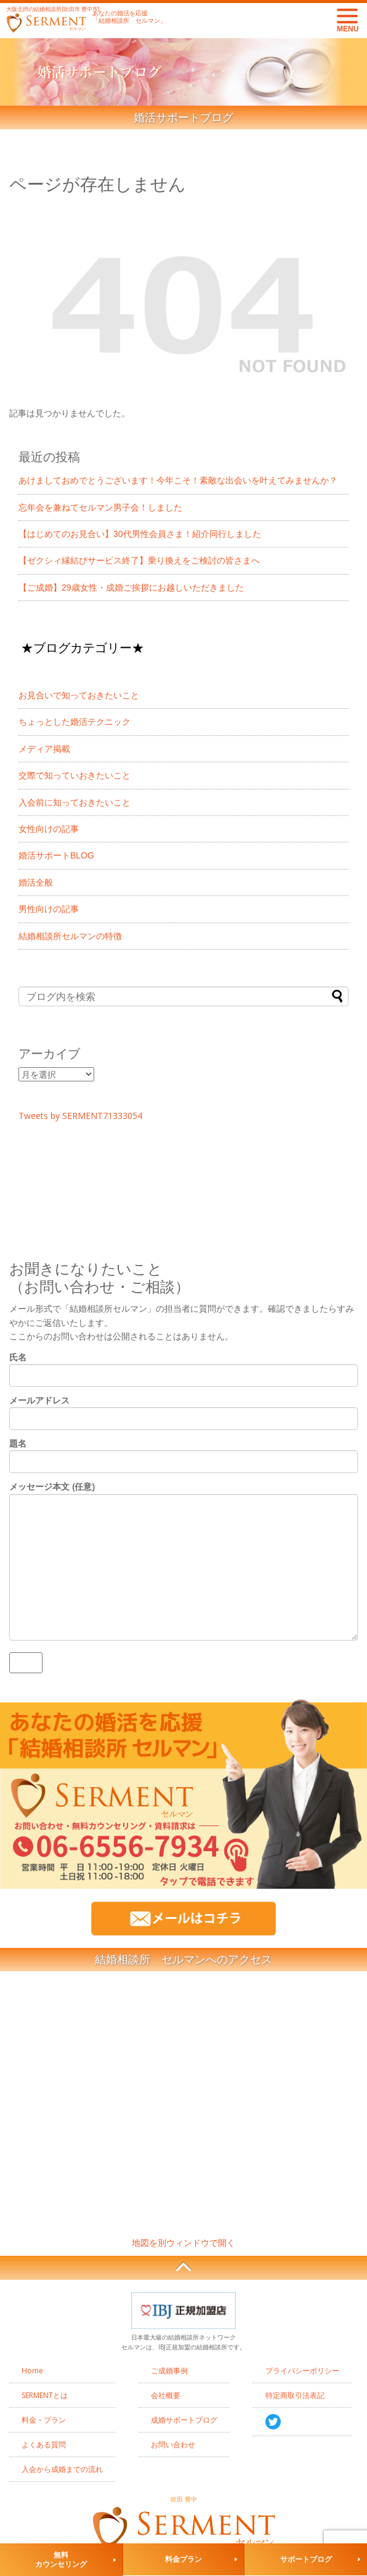 The image size is (367, 2576). Describe the element at coordinates (183, 2242) in the screenshot. I see `地図を別ウィンドウで開く` at that location.